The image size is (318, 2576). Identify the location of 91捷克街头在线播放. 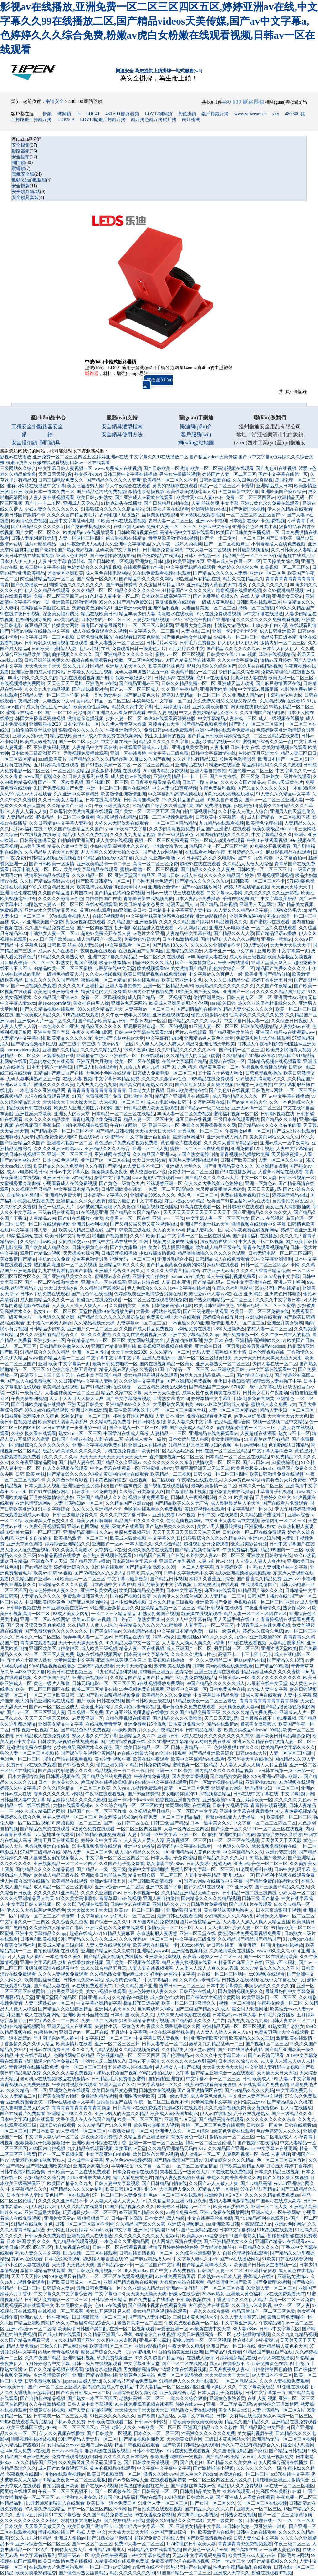
(121, 503).